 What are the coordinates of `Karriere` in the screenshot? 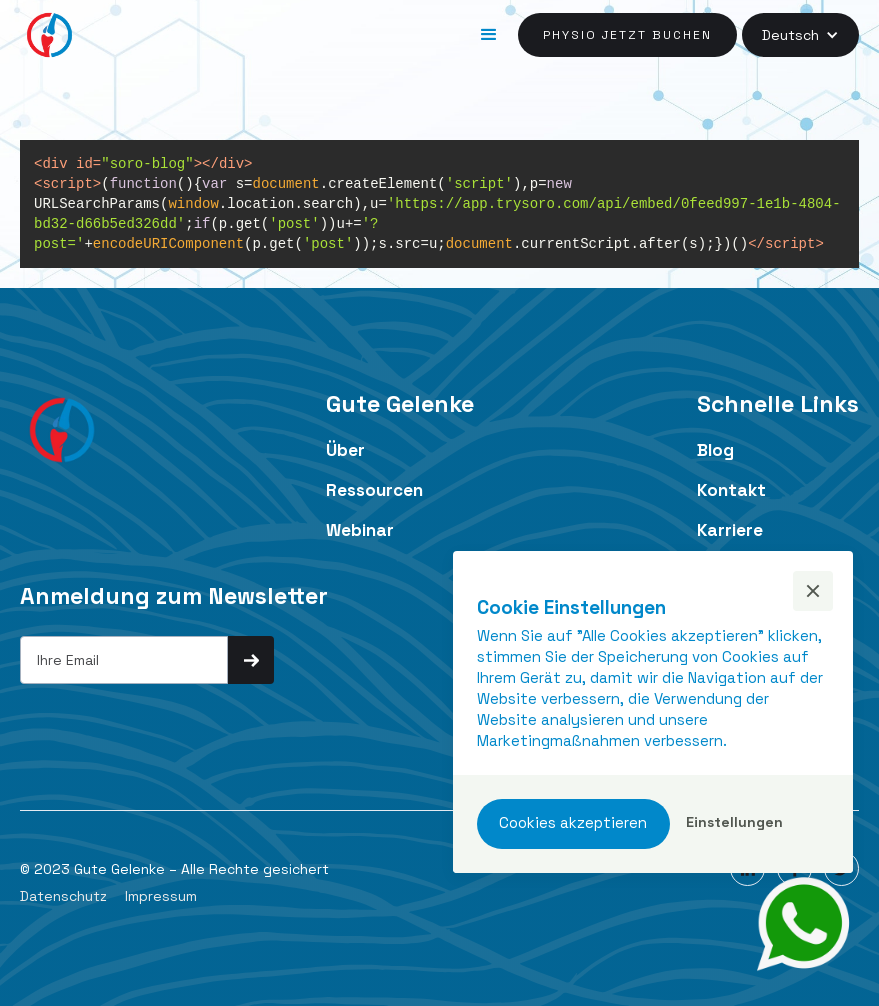 It's located at (730, 530).